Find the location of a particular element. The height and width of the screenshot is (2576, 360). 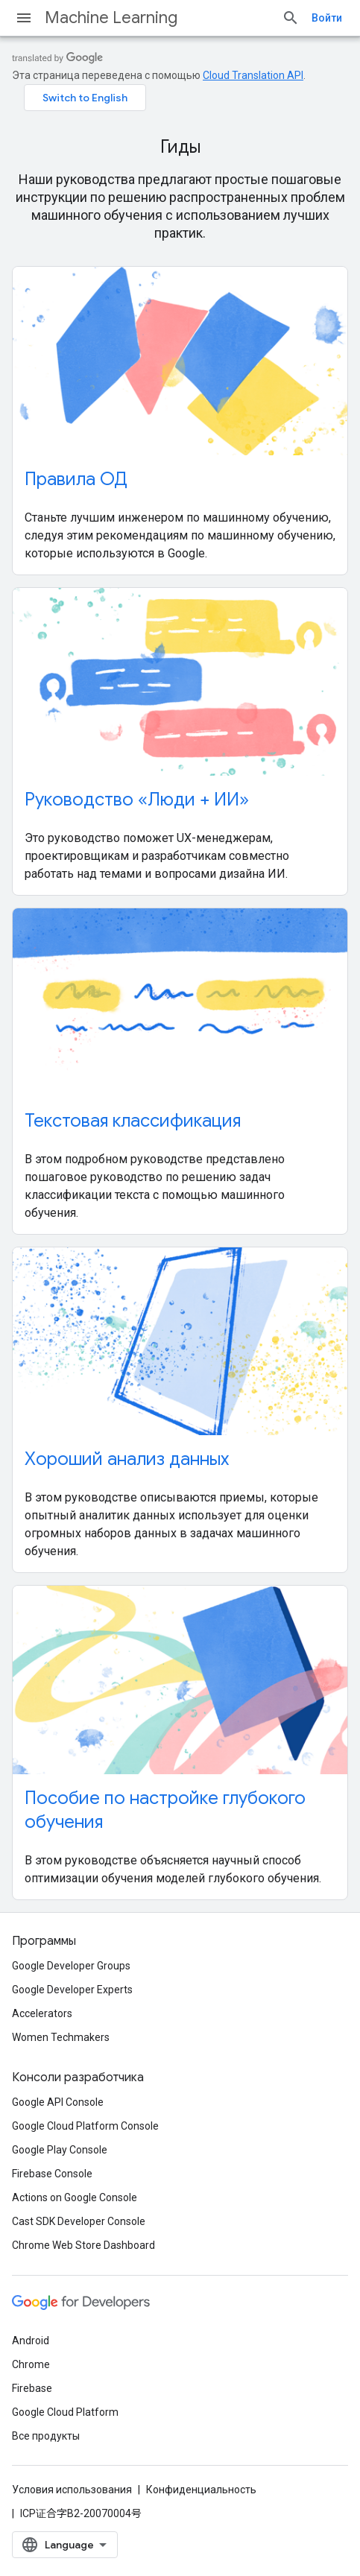

Google Play Console is located at coordinates (59, 2150).